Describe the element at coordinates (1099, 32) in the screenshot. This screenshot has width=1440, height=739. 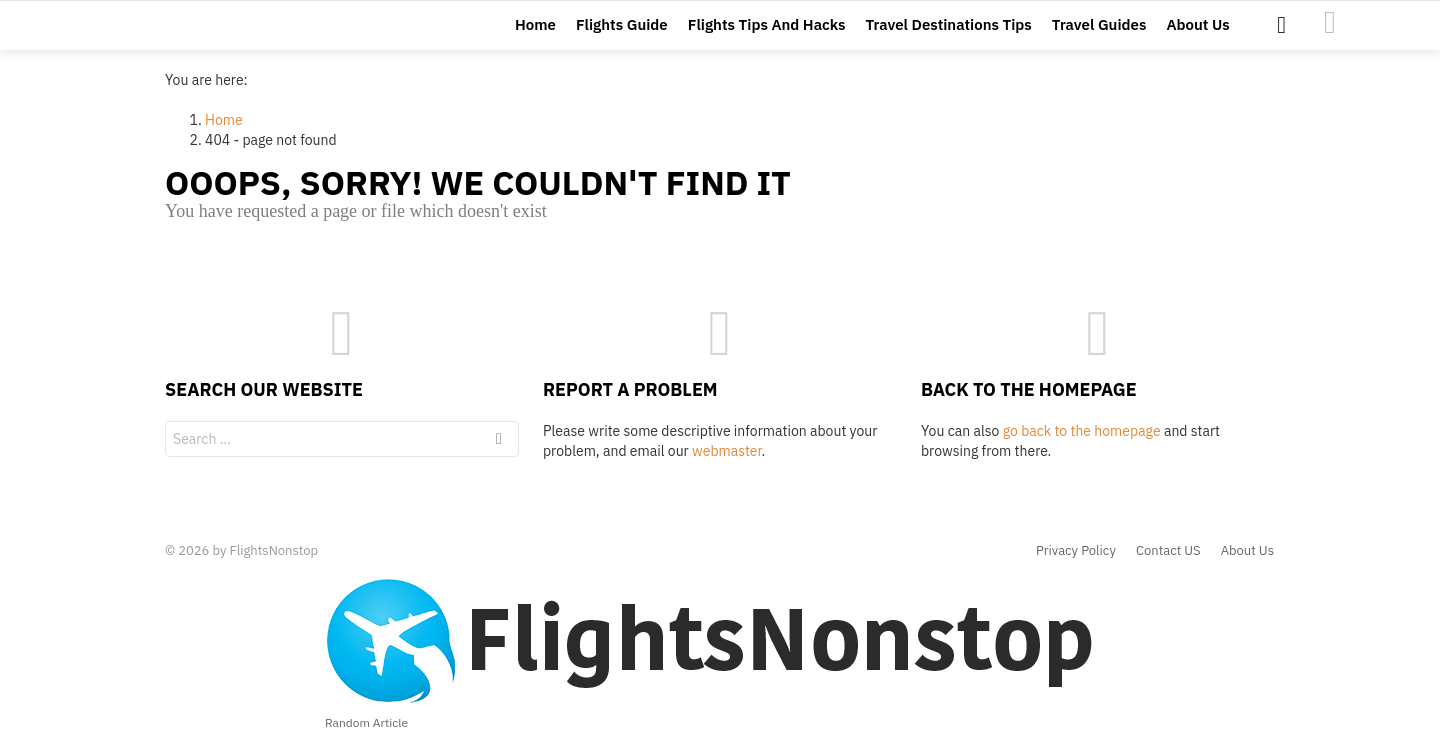
I see `Travel Guides` at that location.